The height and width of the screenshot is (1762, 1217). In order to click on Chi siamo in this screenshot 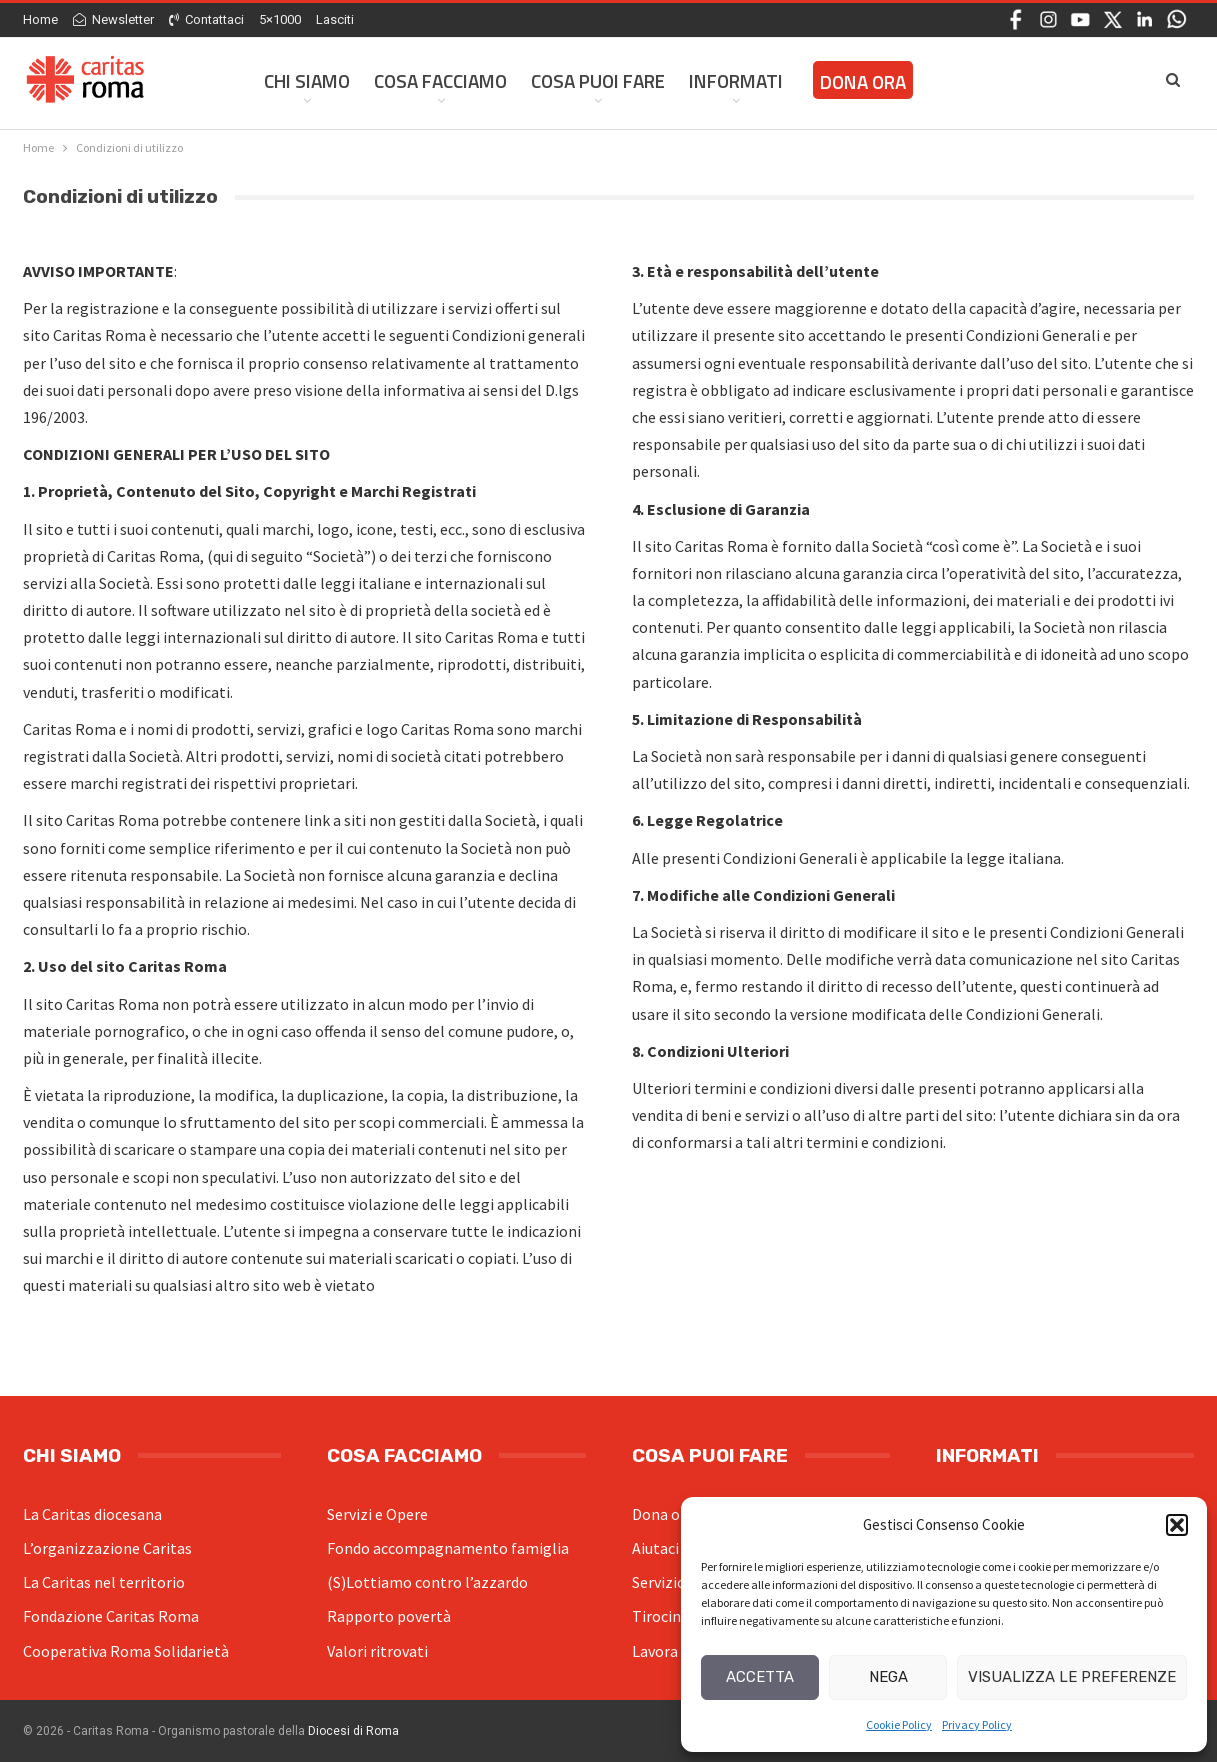, I will do `click(307, 80)`.